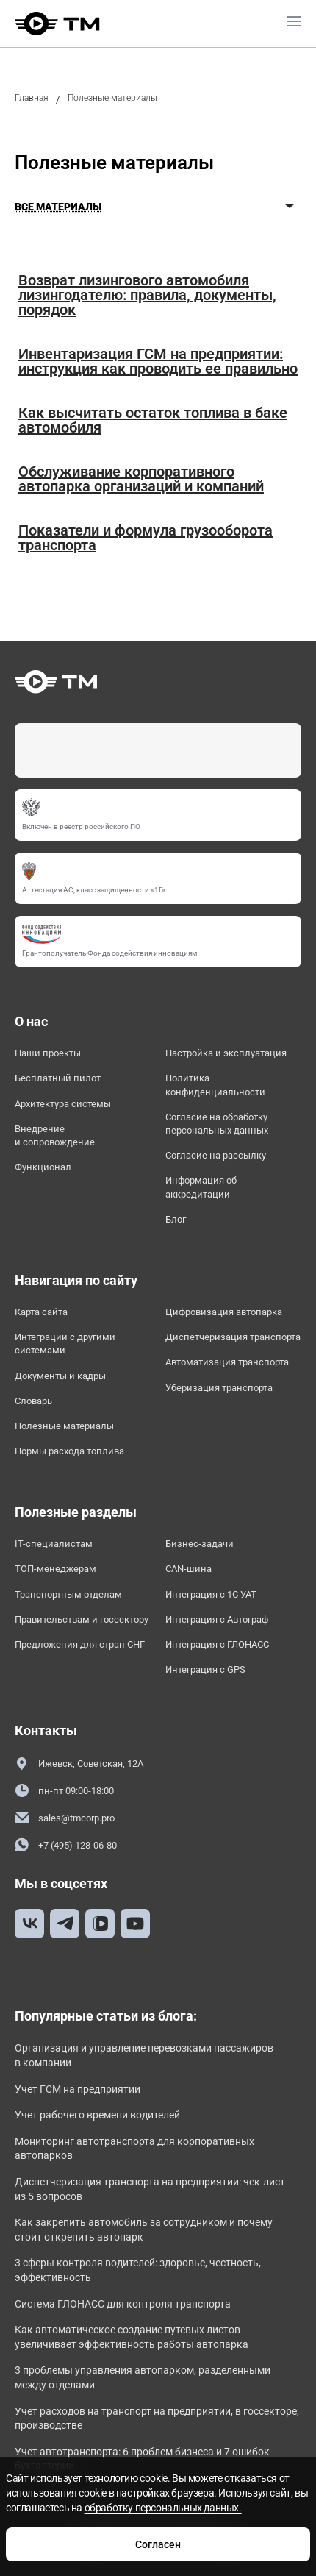 Image resolution: width=316 pixels, height=2576 pixels. Describe the element at coordinates (223, 1311) in the screenshot. I see `Цифровизация автопарка` at that location.